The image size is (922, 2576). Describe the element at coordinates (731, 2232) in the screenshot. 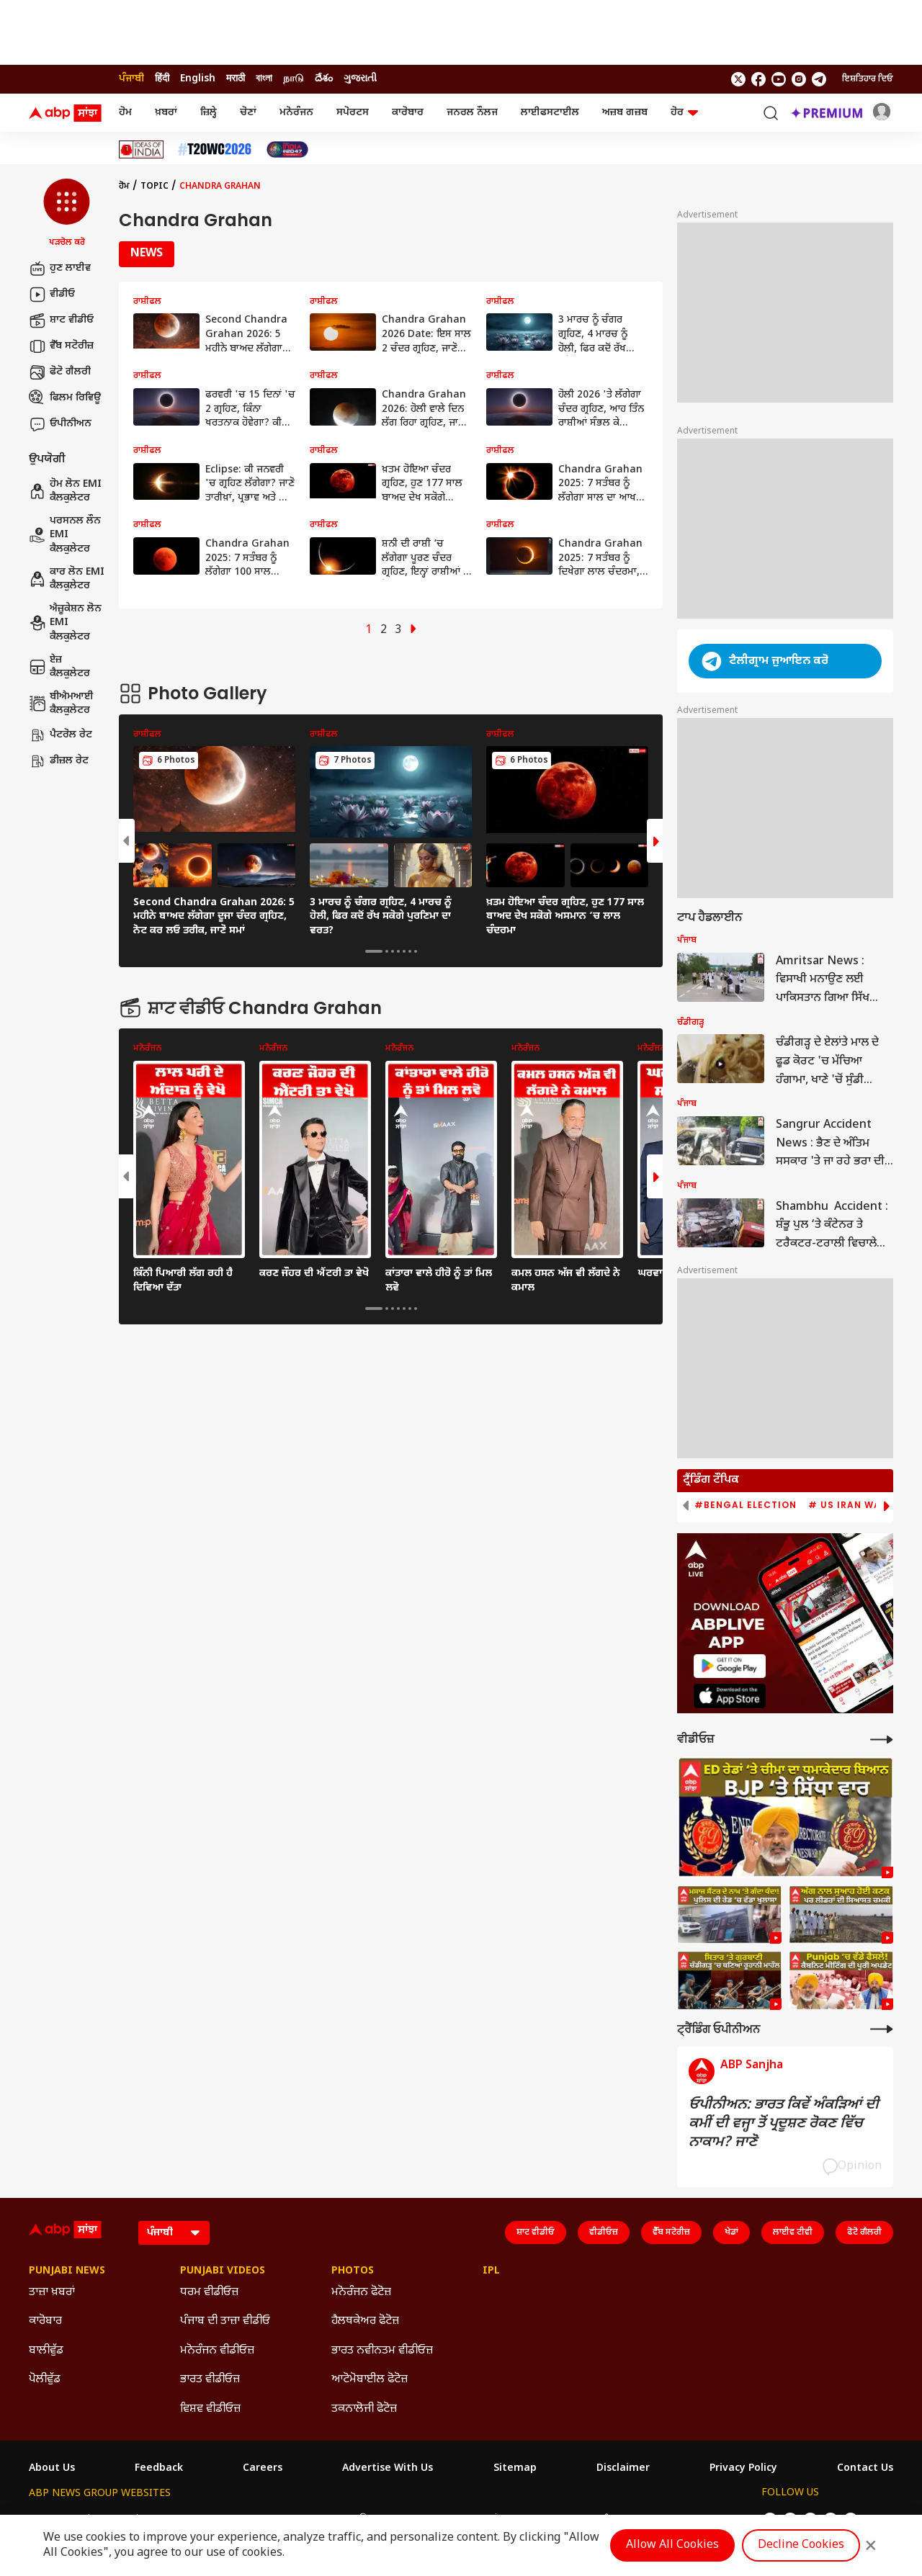

I see `ਖੇਡਾਂ` at that location.